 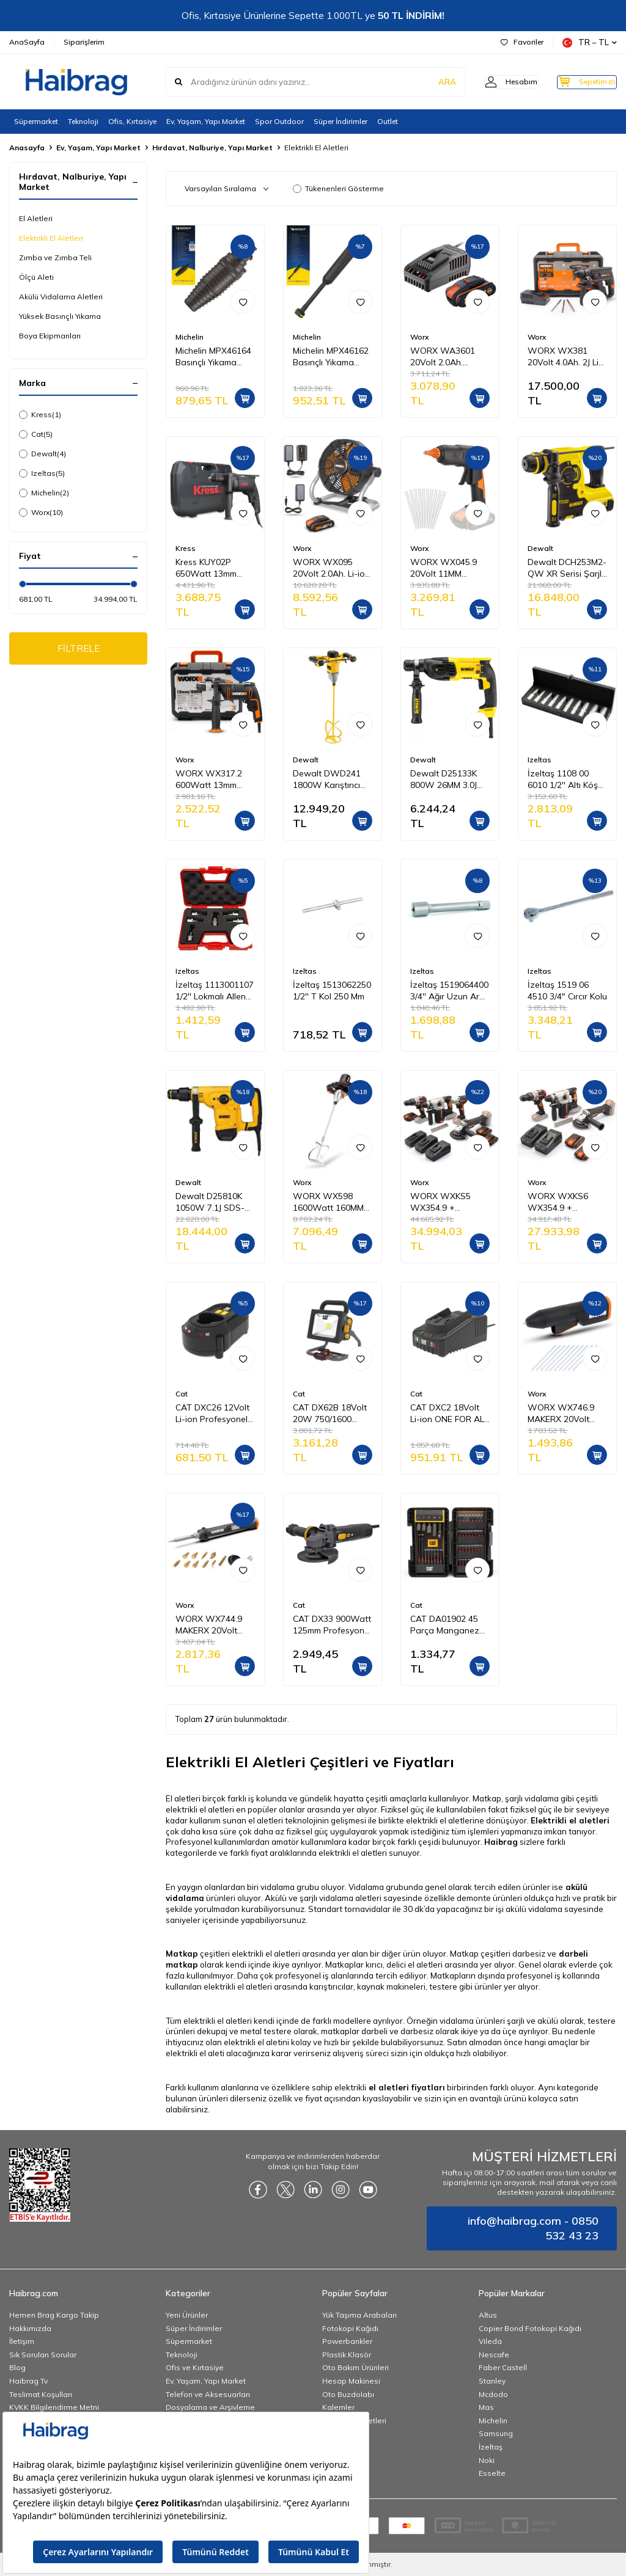 I want to click on Oto Bakım Ürünleri, so click(x=355, y=2367).